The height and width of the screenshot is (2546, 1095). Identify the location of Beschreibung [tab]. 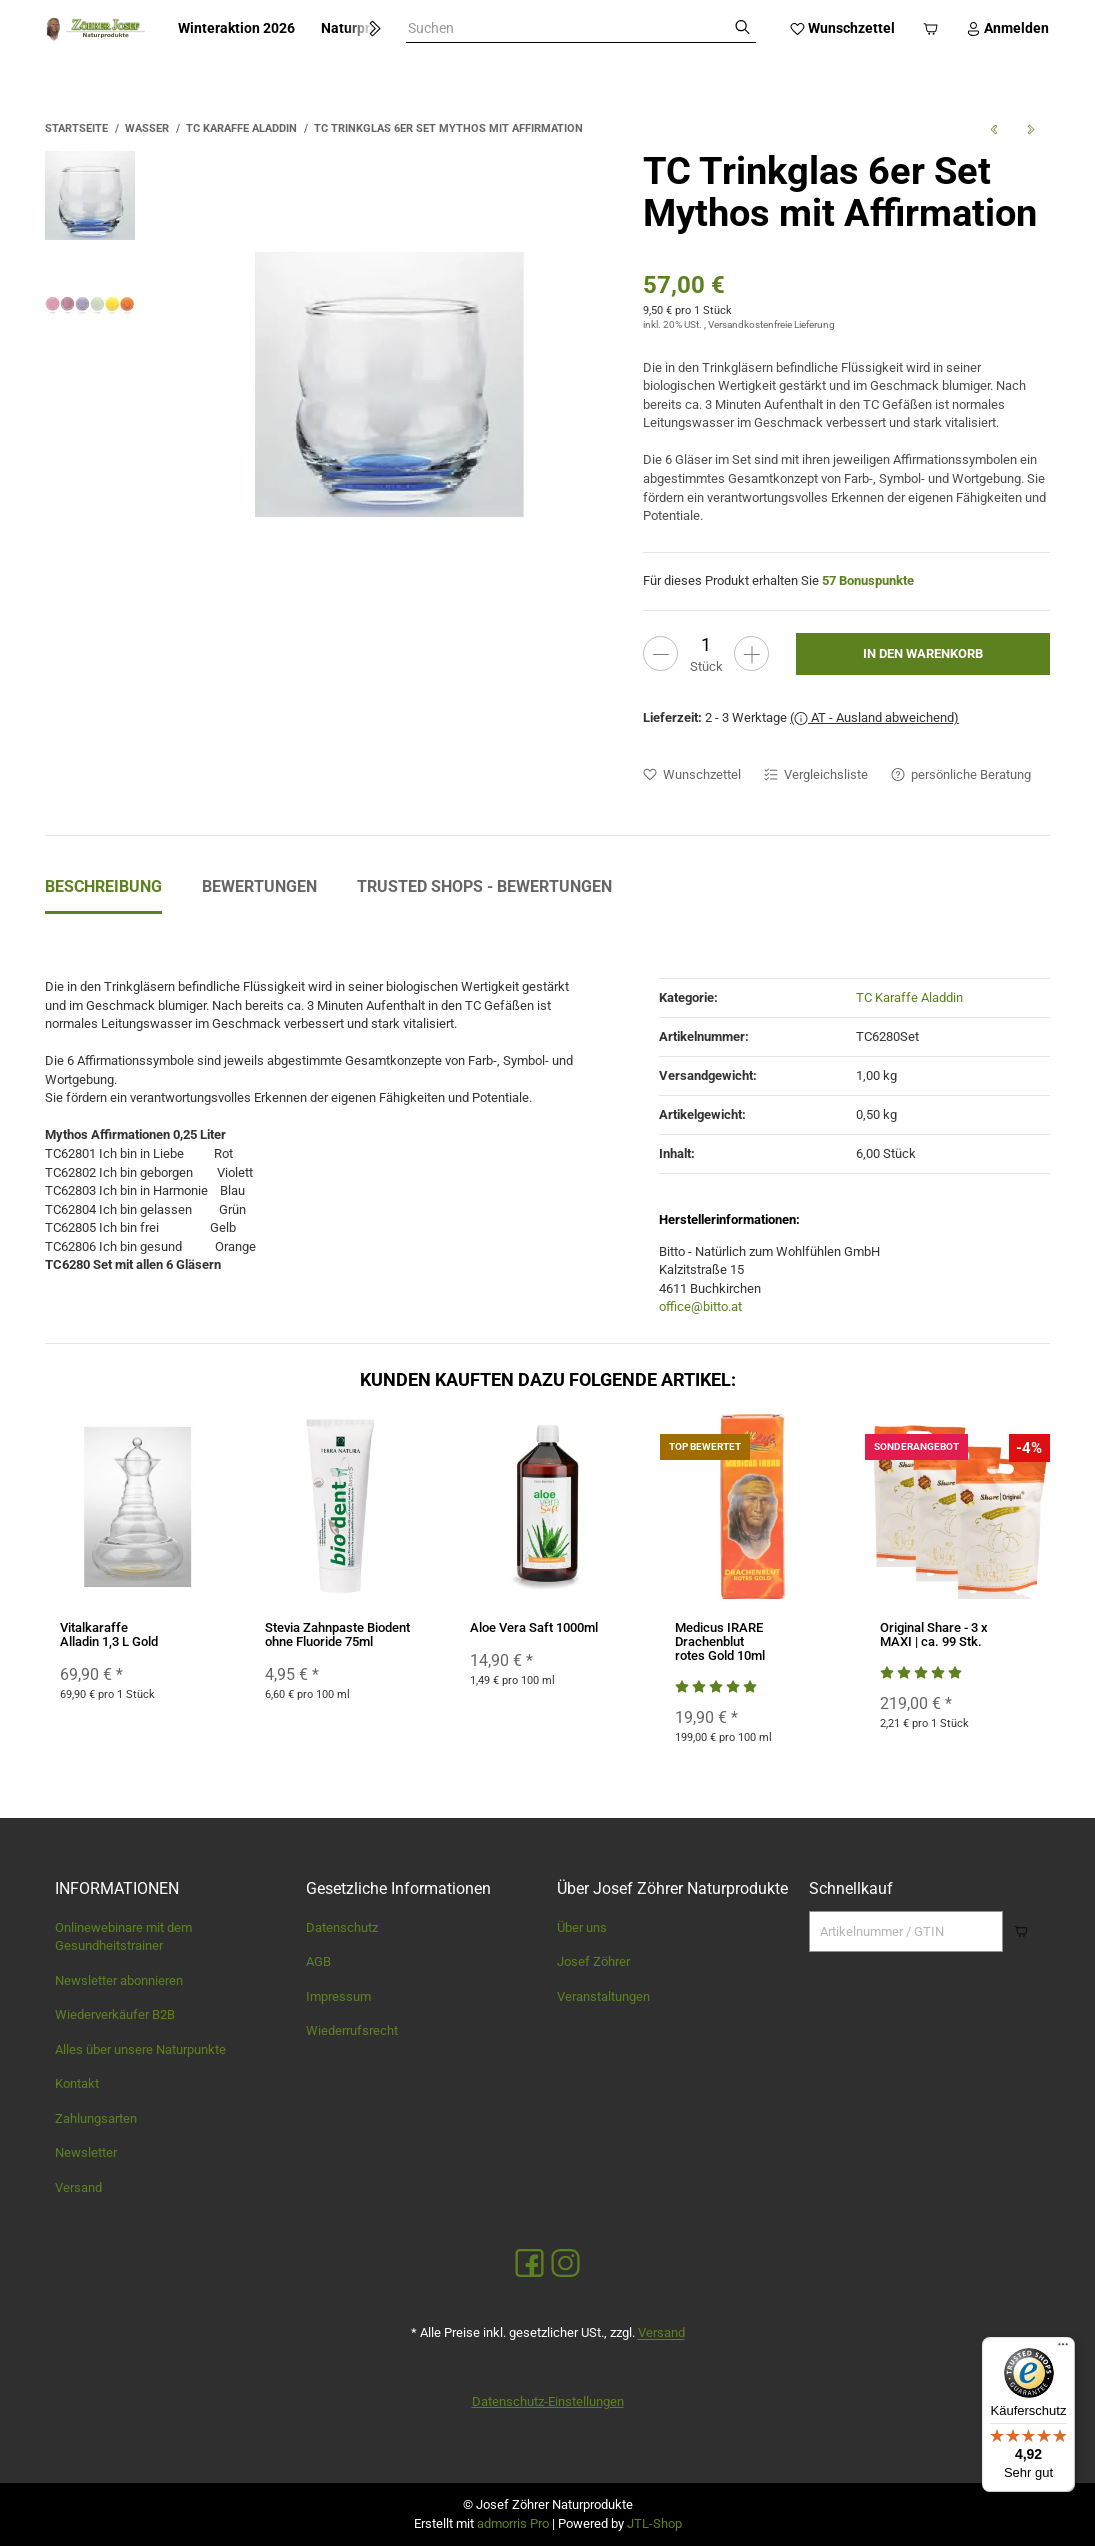
(103, 886).